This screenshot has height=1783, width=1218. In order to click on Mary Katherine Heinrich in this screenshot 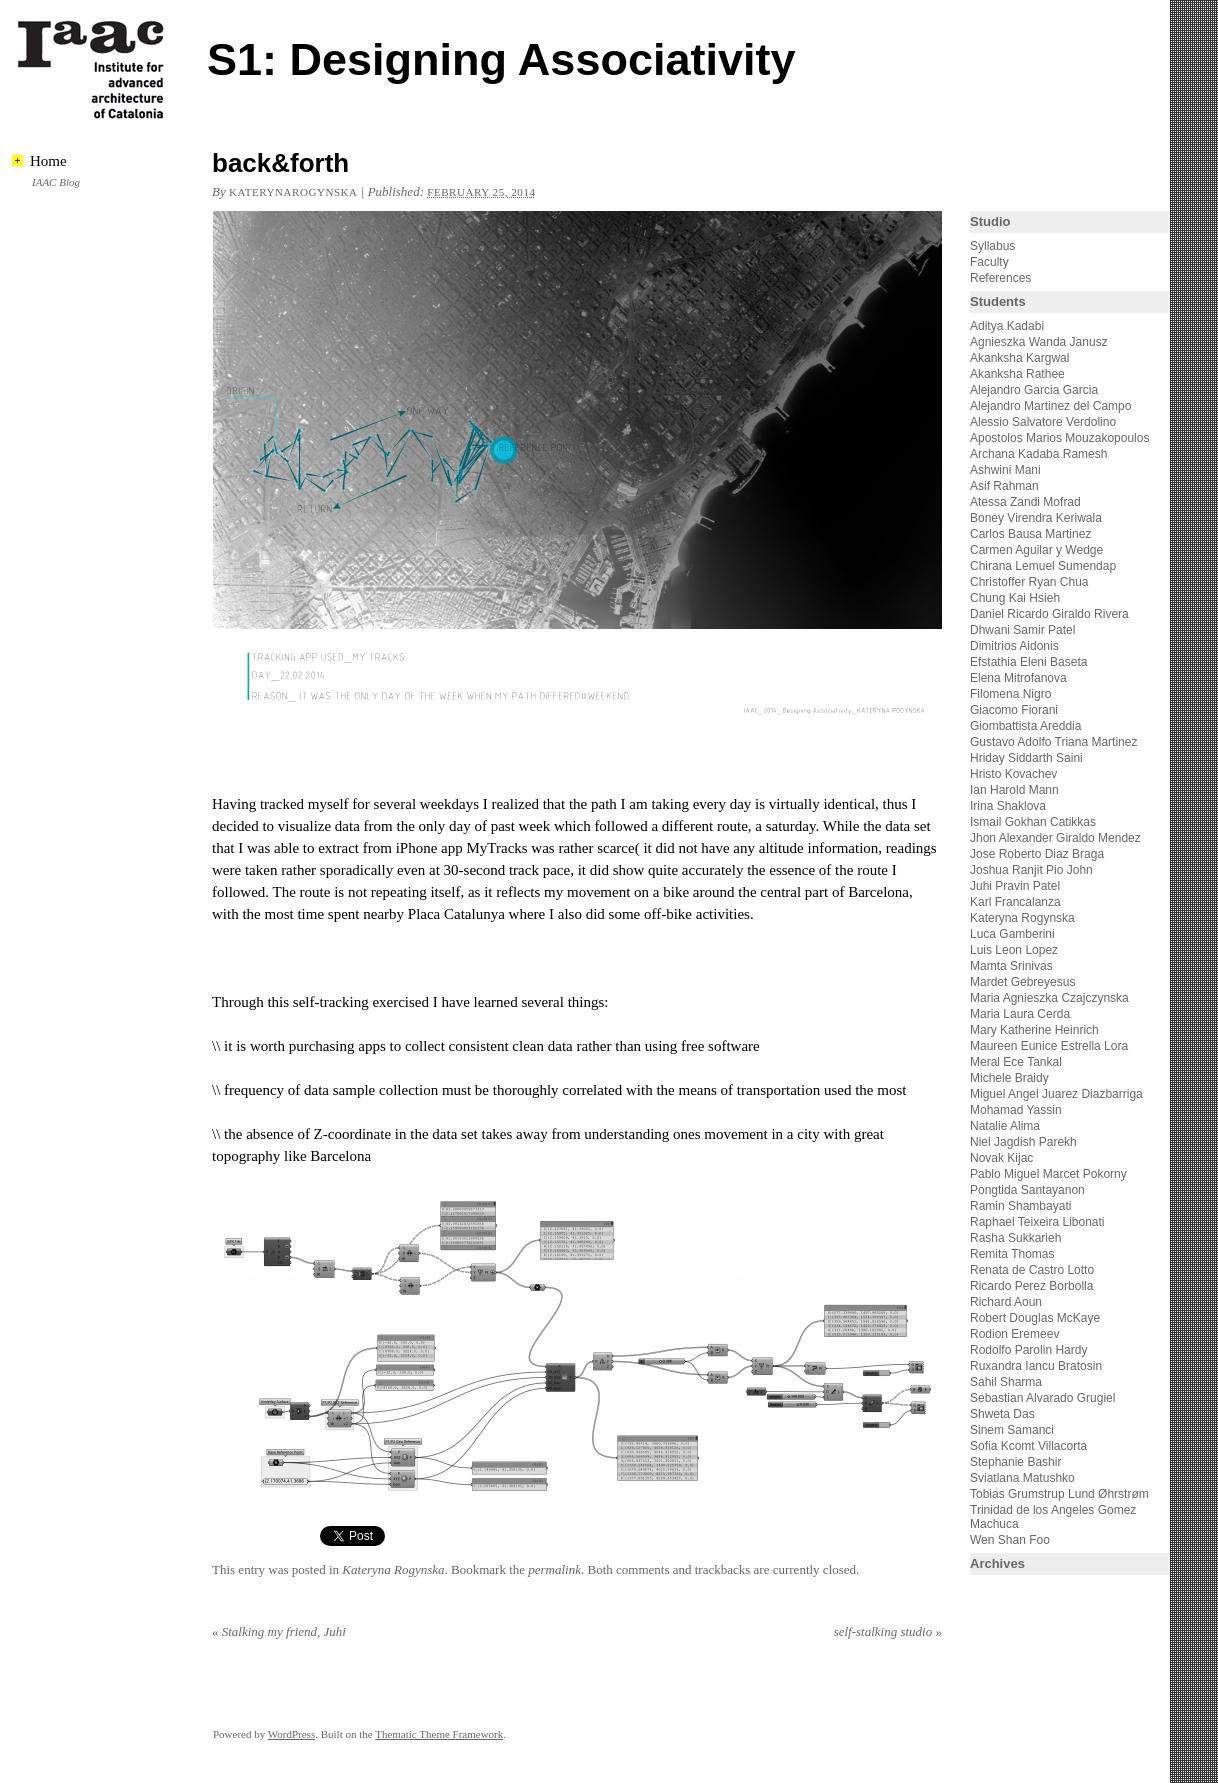, I will do `click(1034, 1030)`.